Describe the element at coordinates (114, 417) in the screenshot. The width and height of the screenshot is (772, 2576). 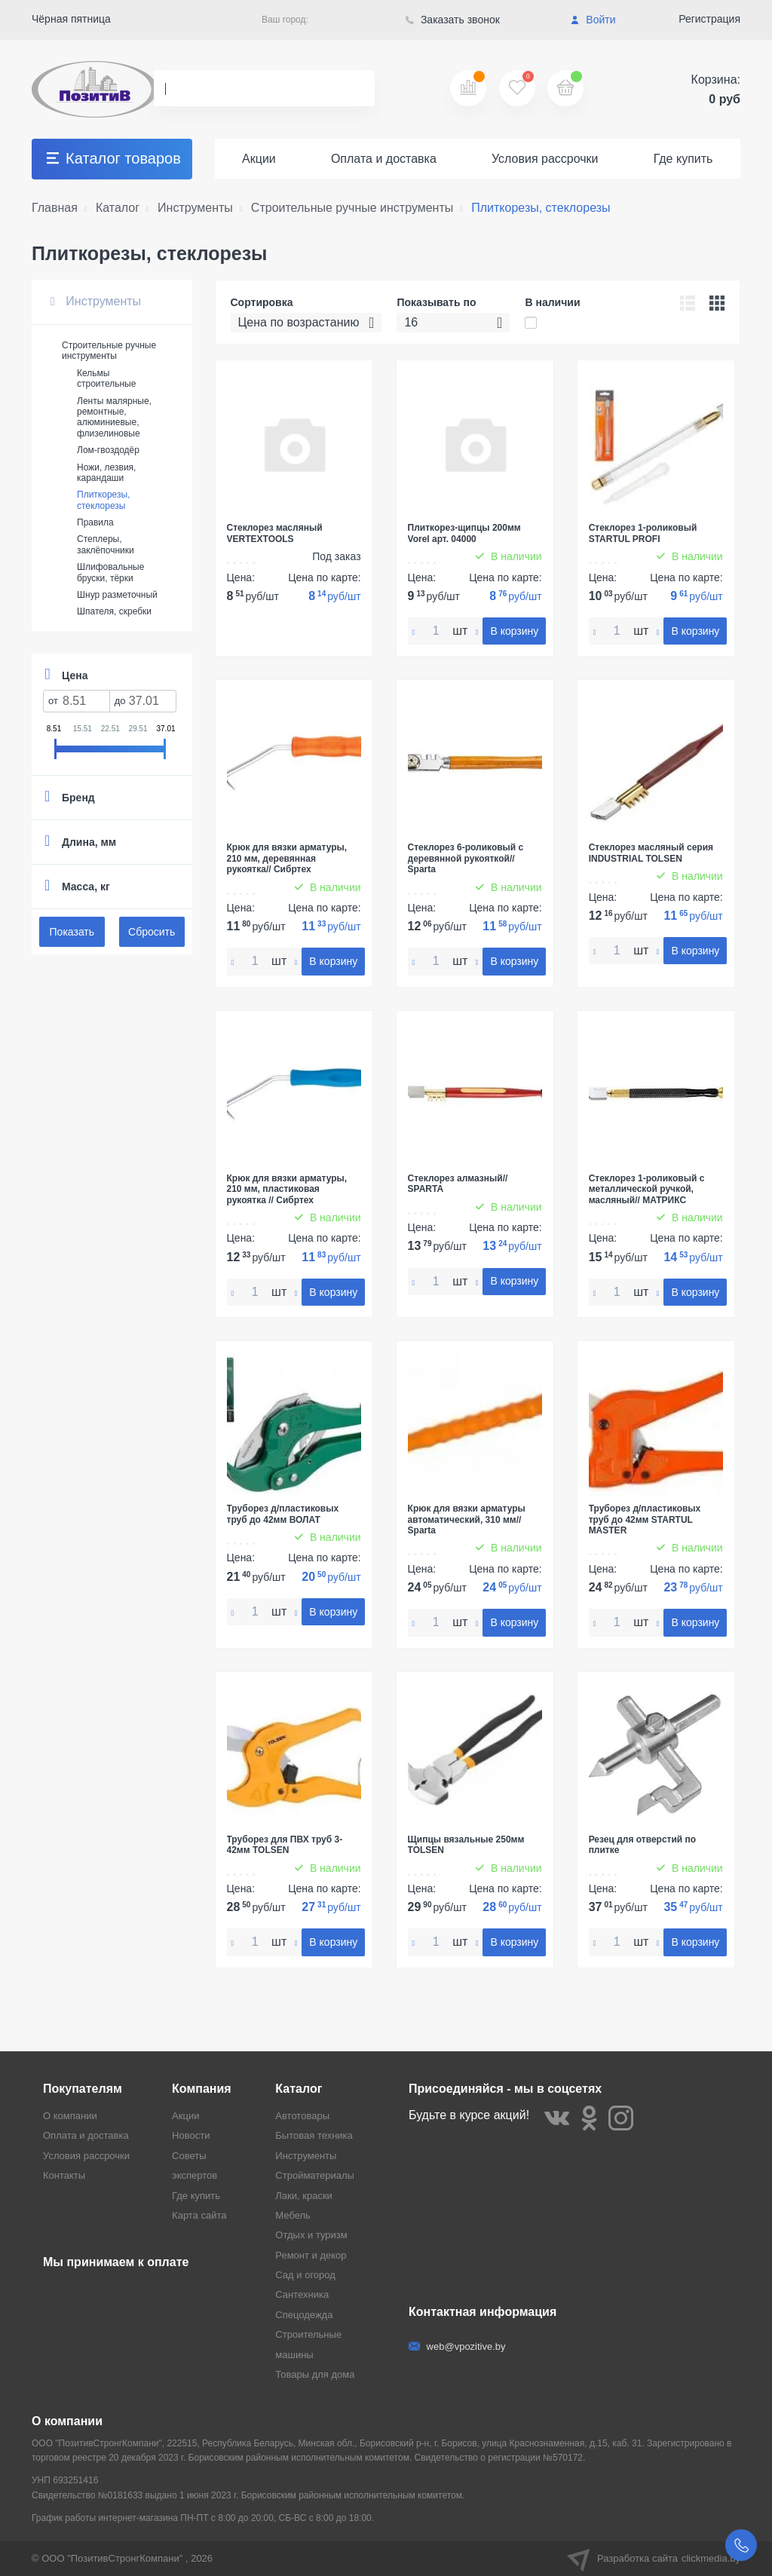
I see `Ленты малярные, ремонтные, алюминиевые, флизелиновые` at that location.